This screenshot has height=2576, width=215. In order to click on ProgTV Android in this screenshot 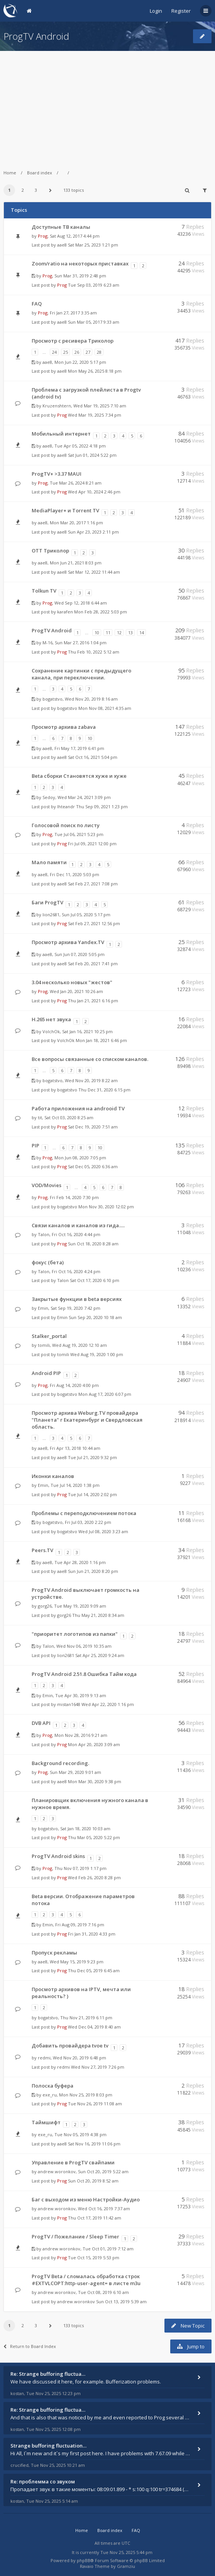, I will do `click(36, 36)`.